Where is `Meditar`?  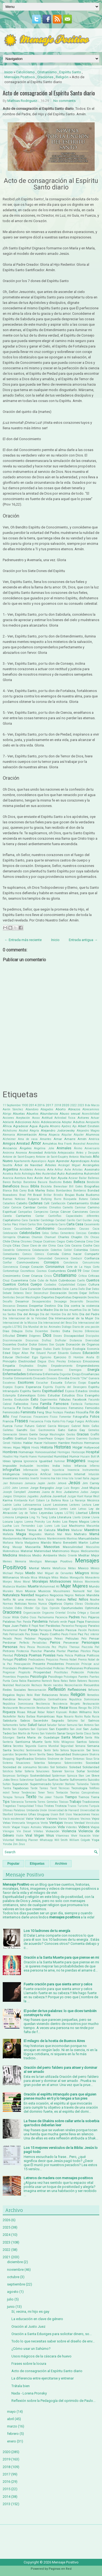 Meditar is located at coordinates (83, 1555).